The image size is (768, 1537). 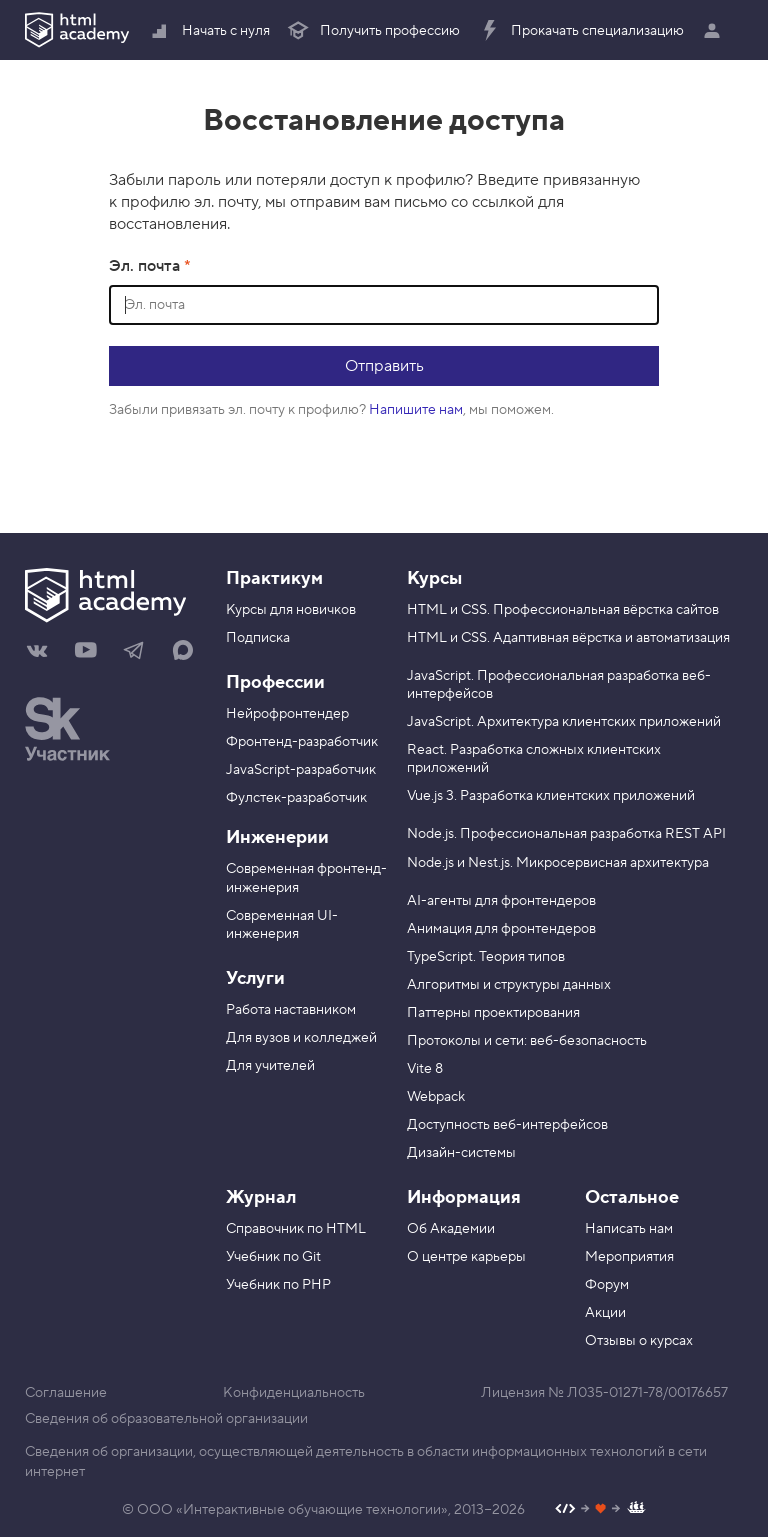 I want to click on Протоколы и сети: веб-безопасность, so click(x=527, y=1041).